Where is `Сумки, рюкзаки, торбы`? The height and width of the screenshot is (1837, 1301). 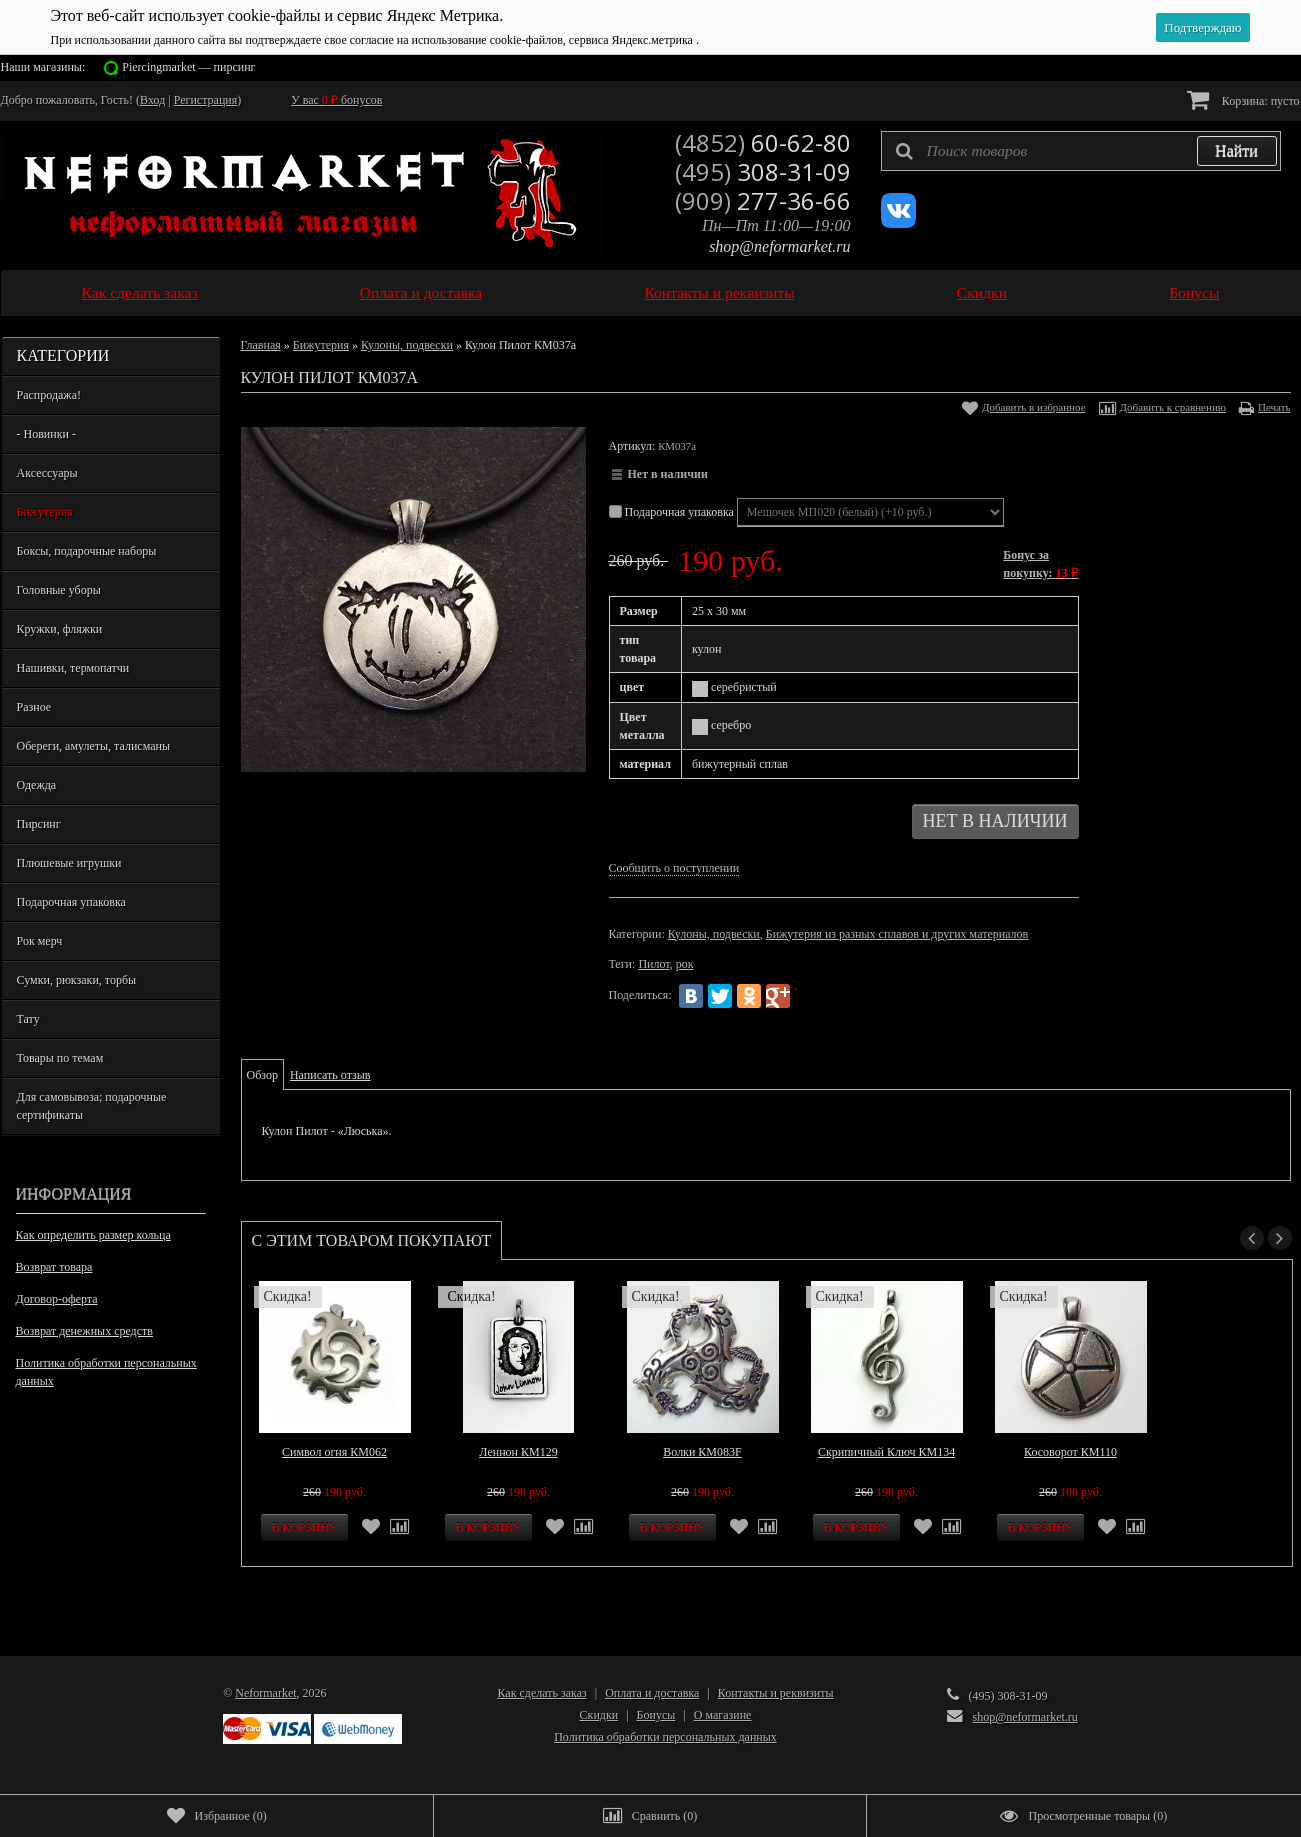 Сумки, рюкзаки, торбы is located at coordinates (77, 980).